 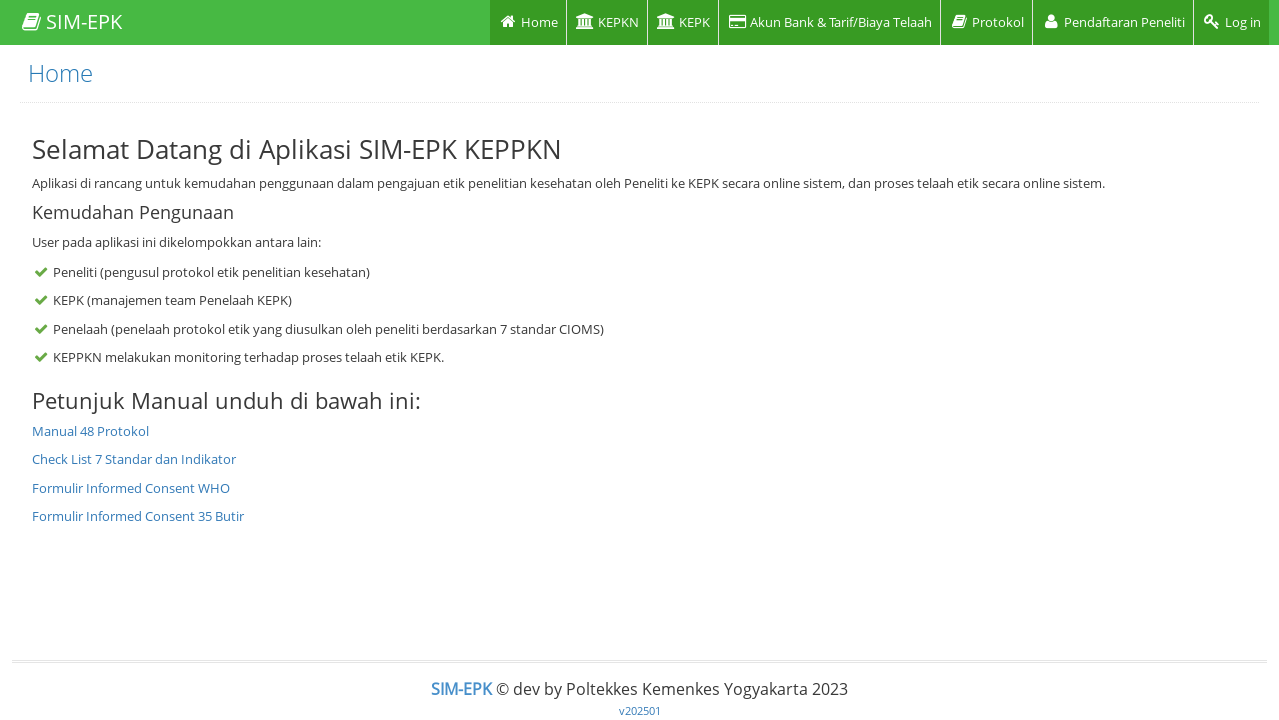 I want to click on Formulir Informed Consent WHO, so click(x=131, y=488).